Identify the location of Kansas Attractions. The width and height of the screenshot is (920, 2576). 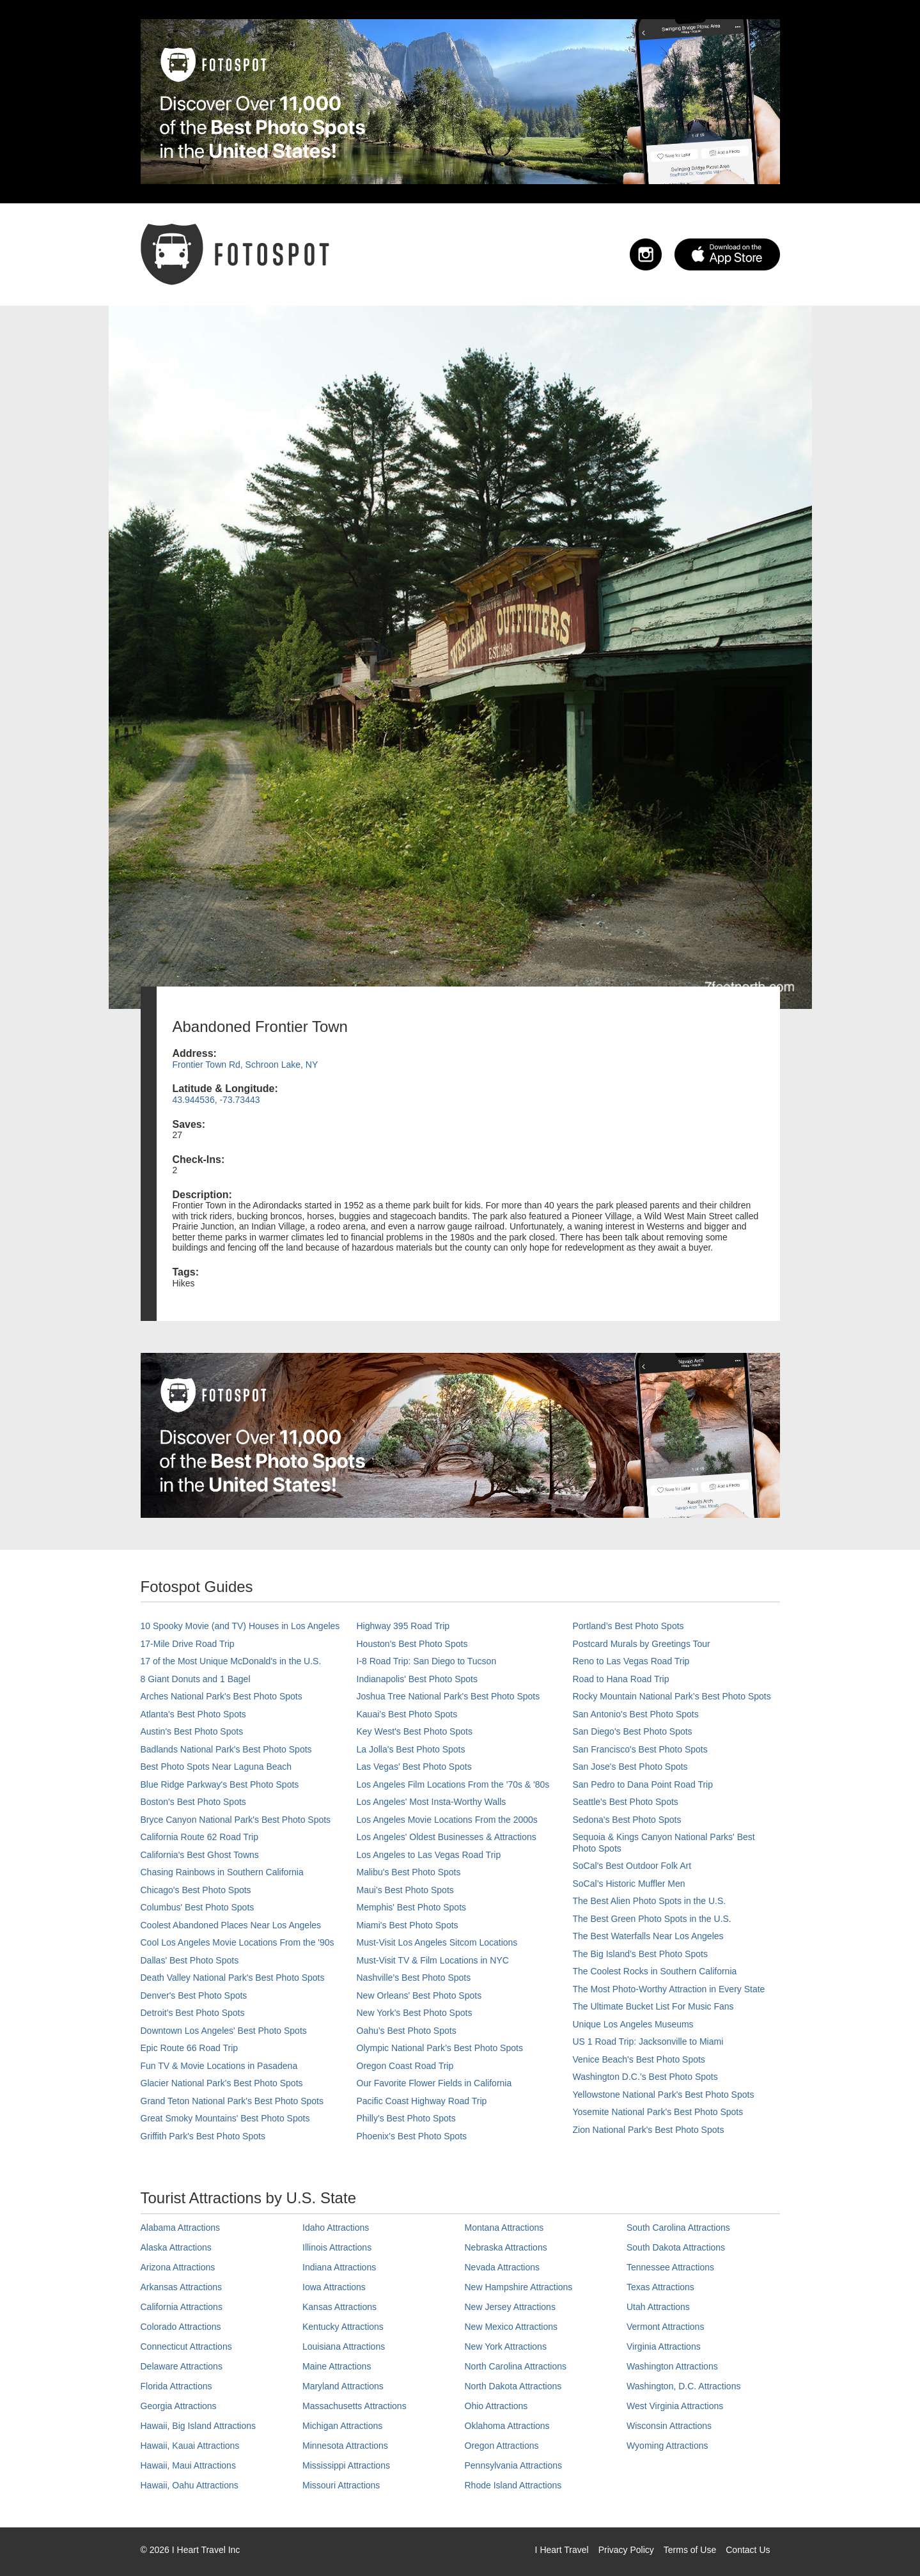
(339, 2307).